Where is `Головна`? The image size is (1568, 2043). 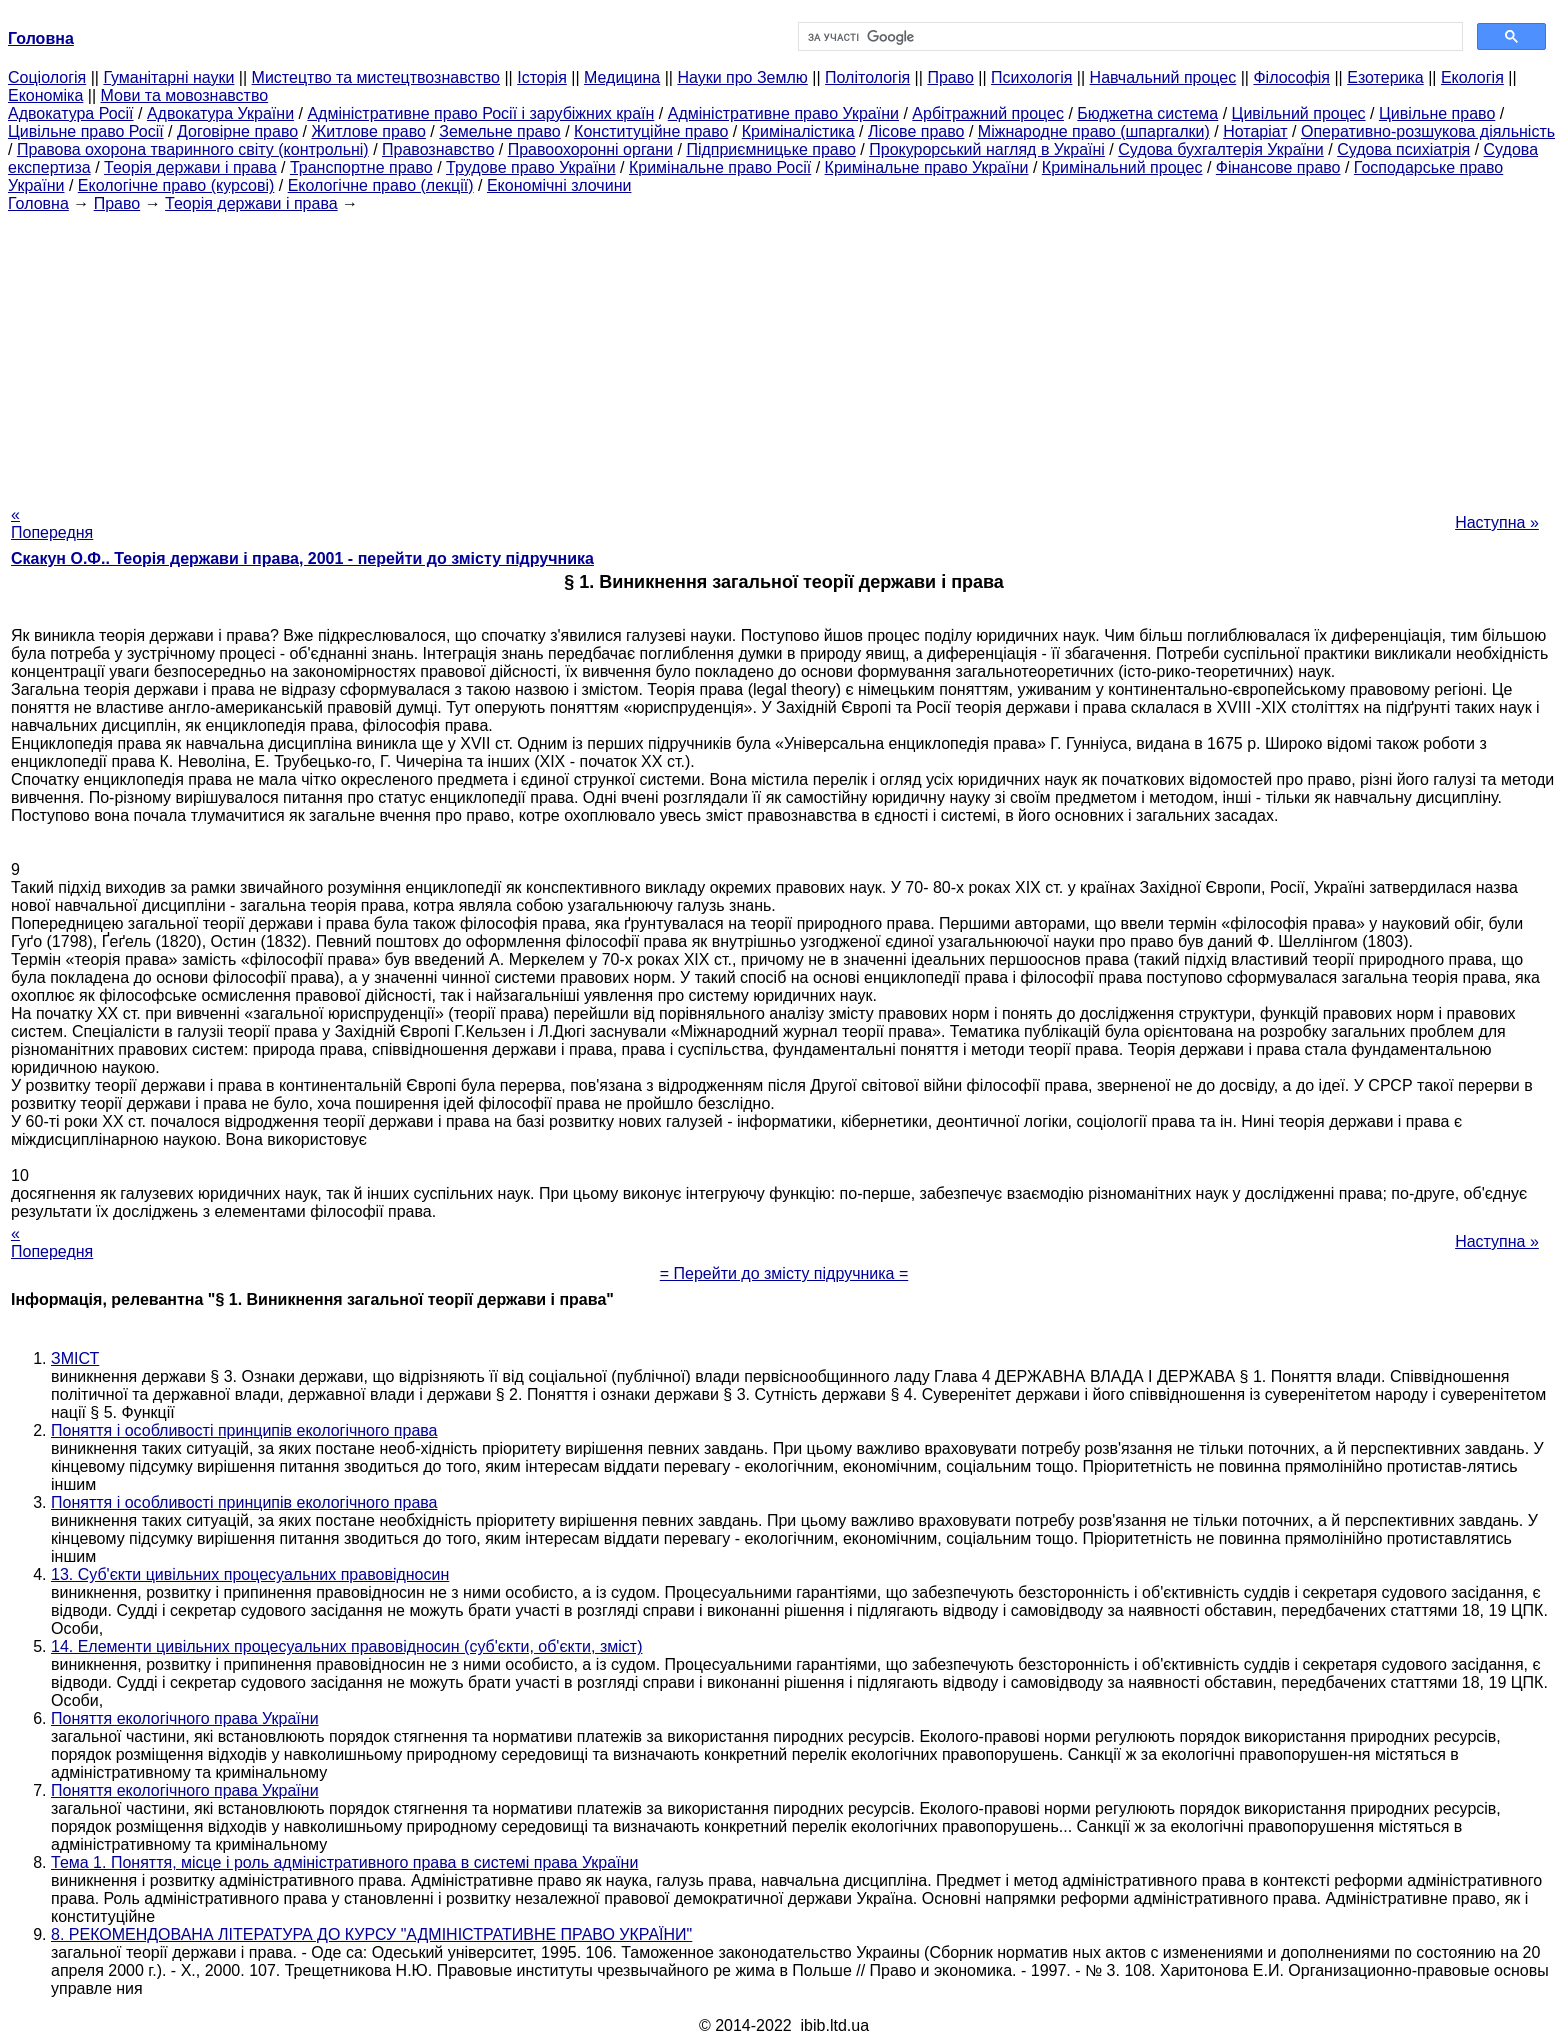 Головна is located at coordinates (38, 203).